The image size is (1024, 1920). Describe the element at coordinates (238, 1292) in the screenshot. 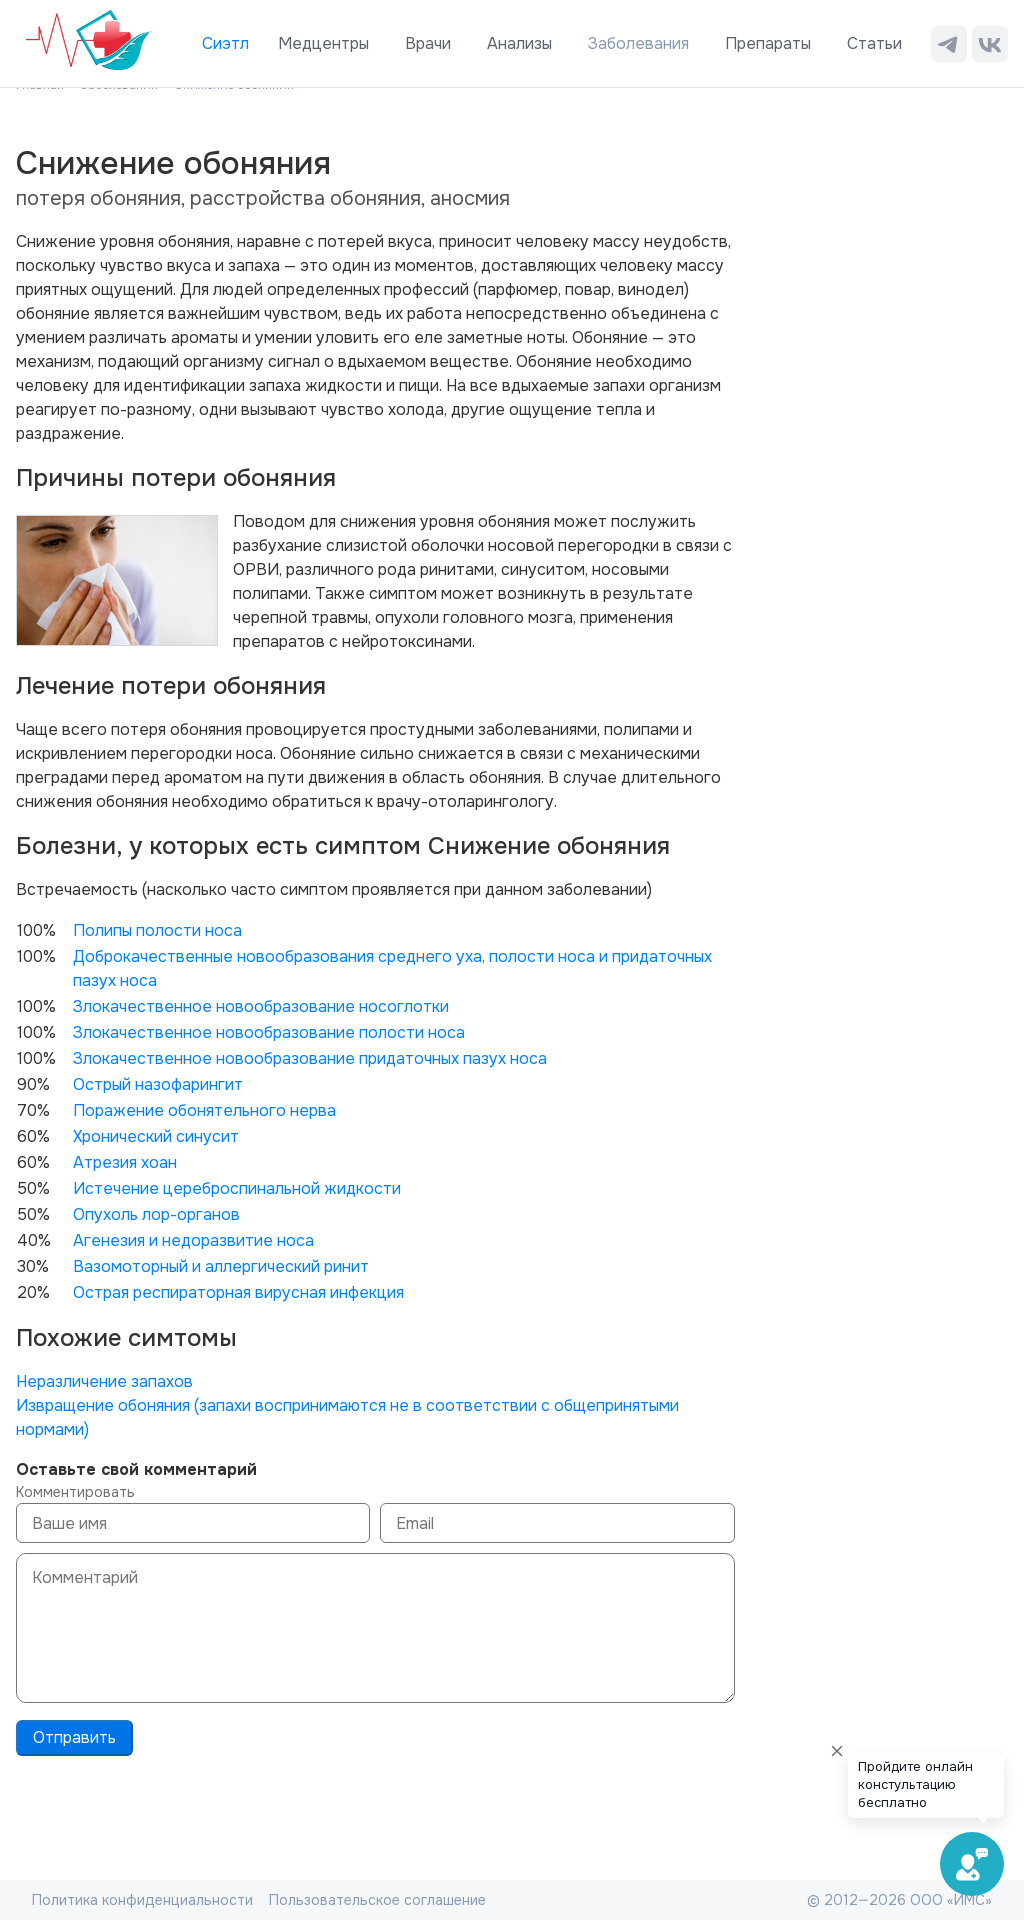

I see `Острая респираторная вирусная инфекция` at that location.